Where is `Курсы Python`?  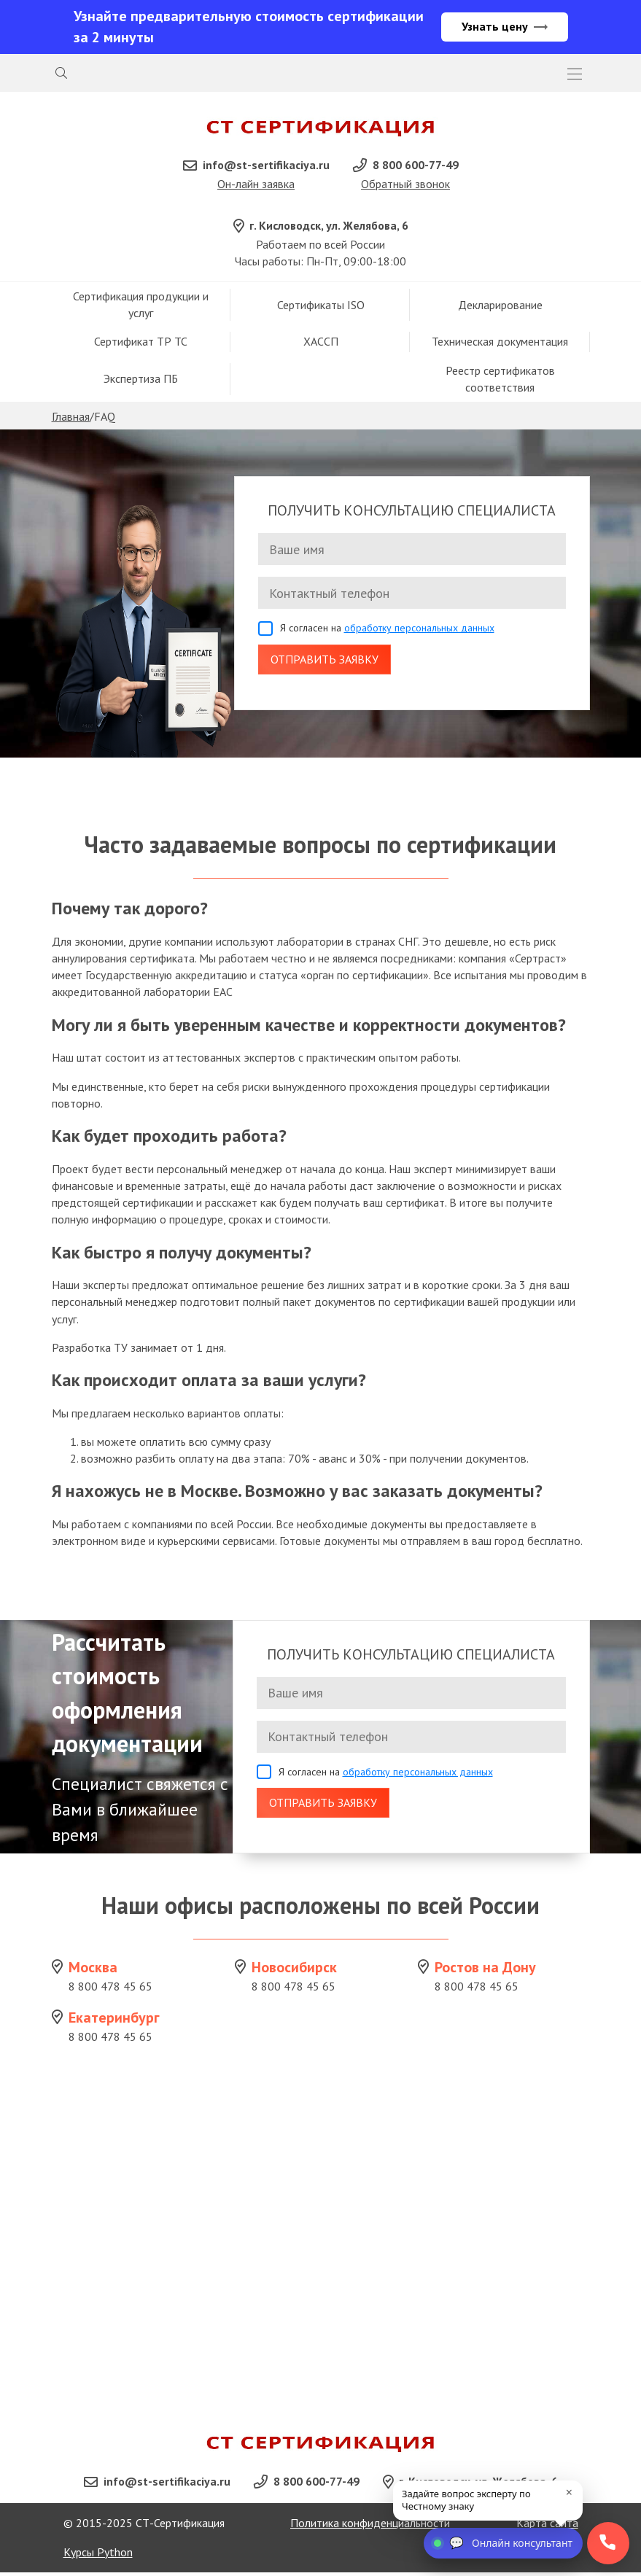
Курсы Python is located at coordinates (98, 2555).